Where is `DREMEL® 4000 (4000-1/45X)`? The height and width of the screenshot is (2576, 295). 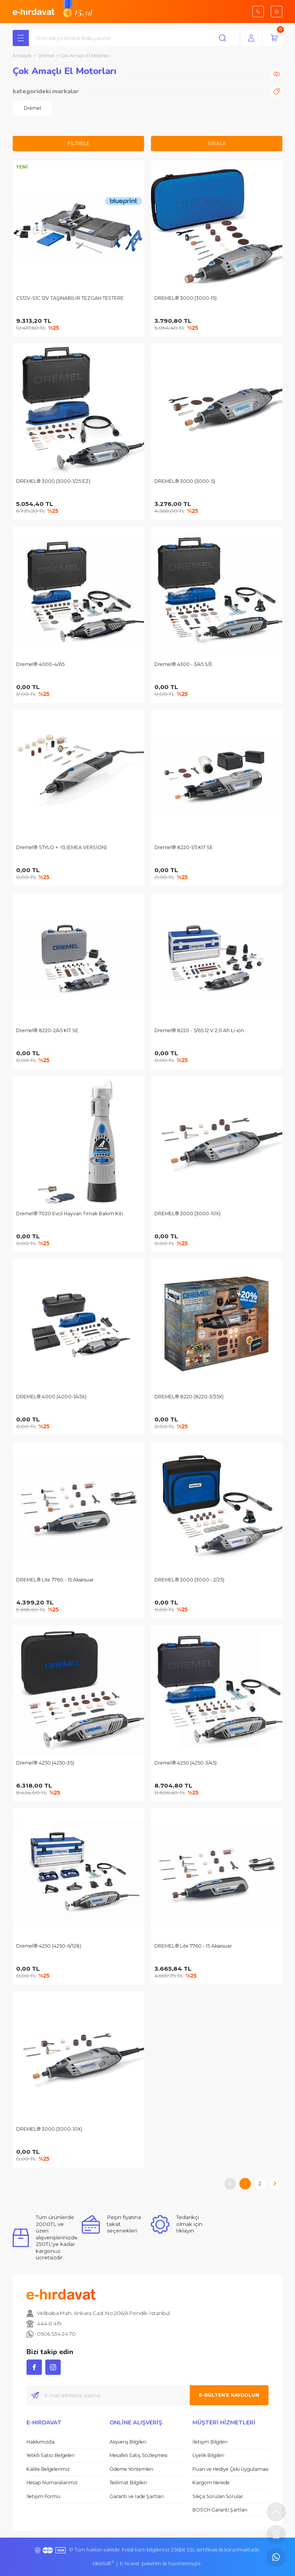 DREMEL® 4000 (4000-1/45X) is located at coordinates (51, 1397).